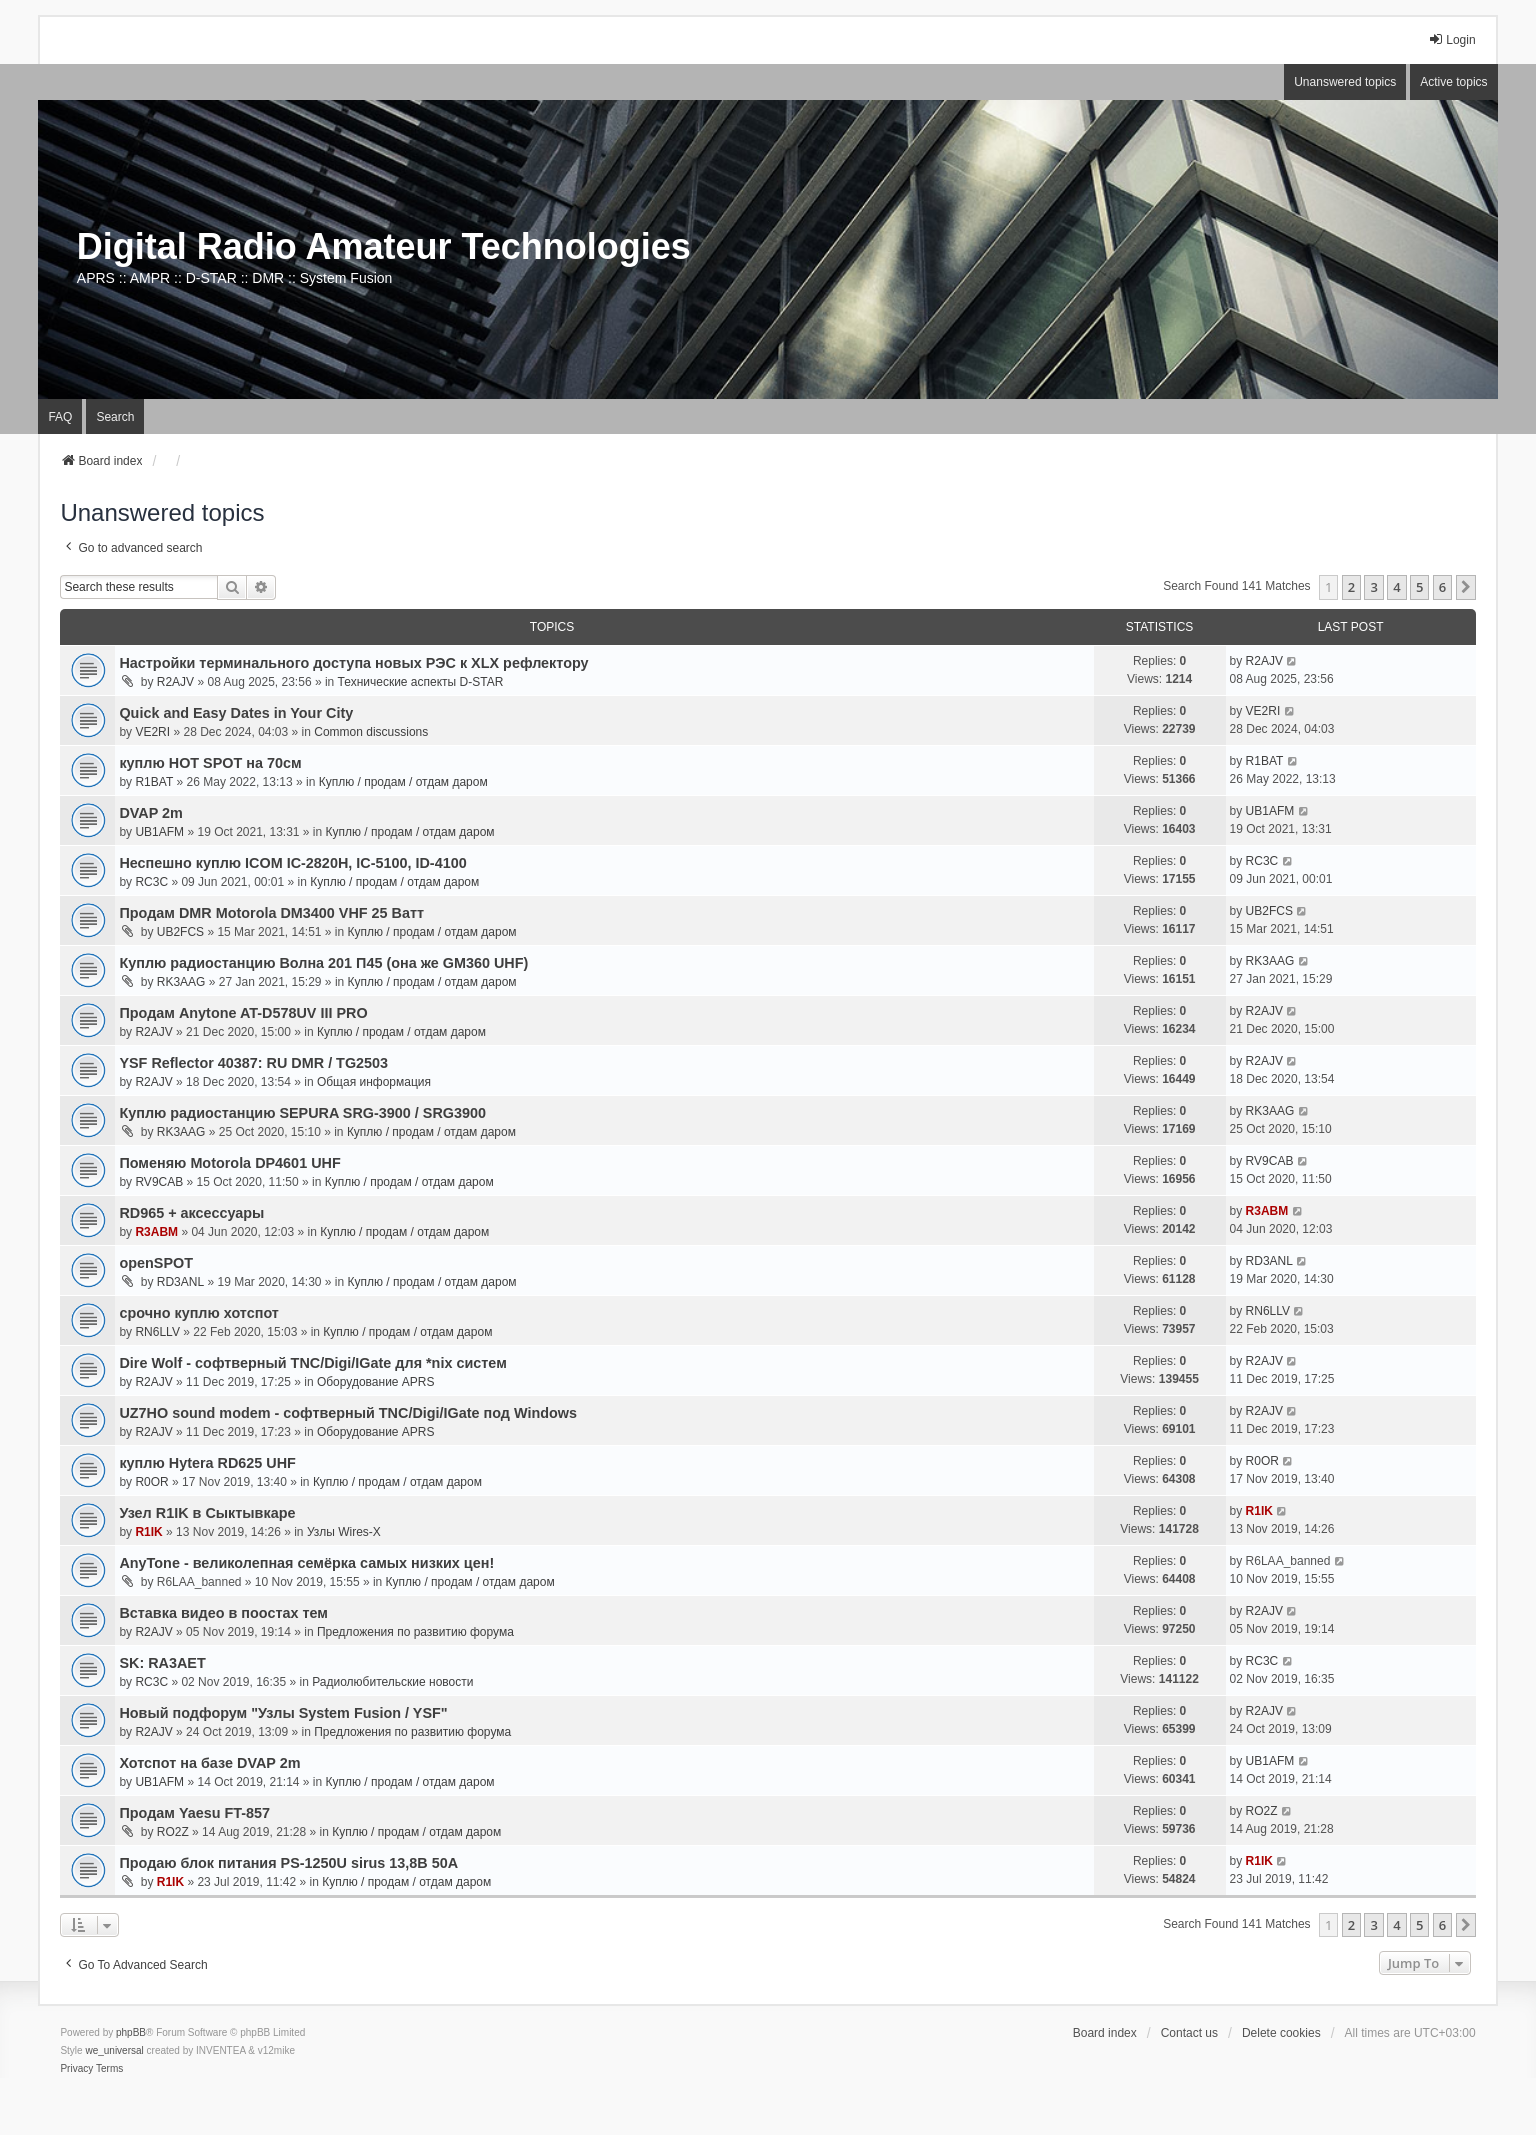 This screenshot has width=1536, height=2135. What do you see at coordinates (1345, 82) in the screenshot?
I see `Unanswered topics [menuitem]` at bounding box center [1345, 82].